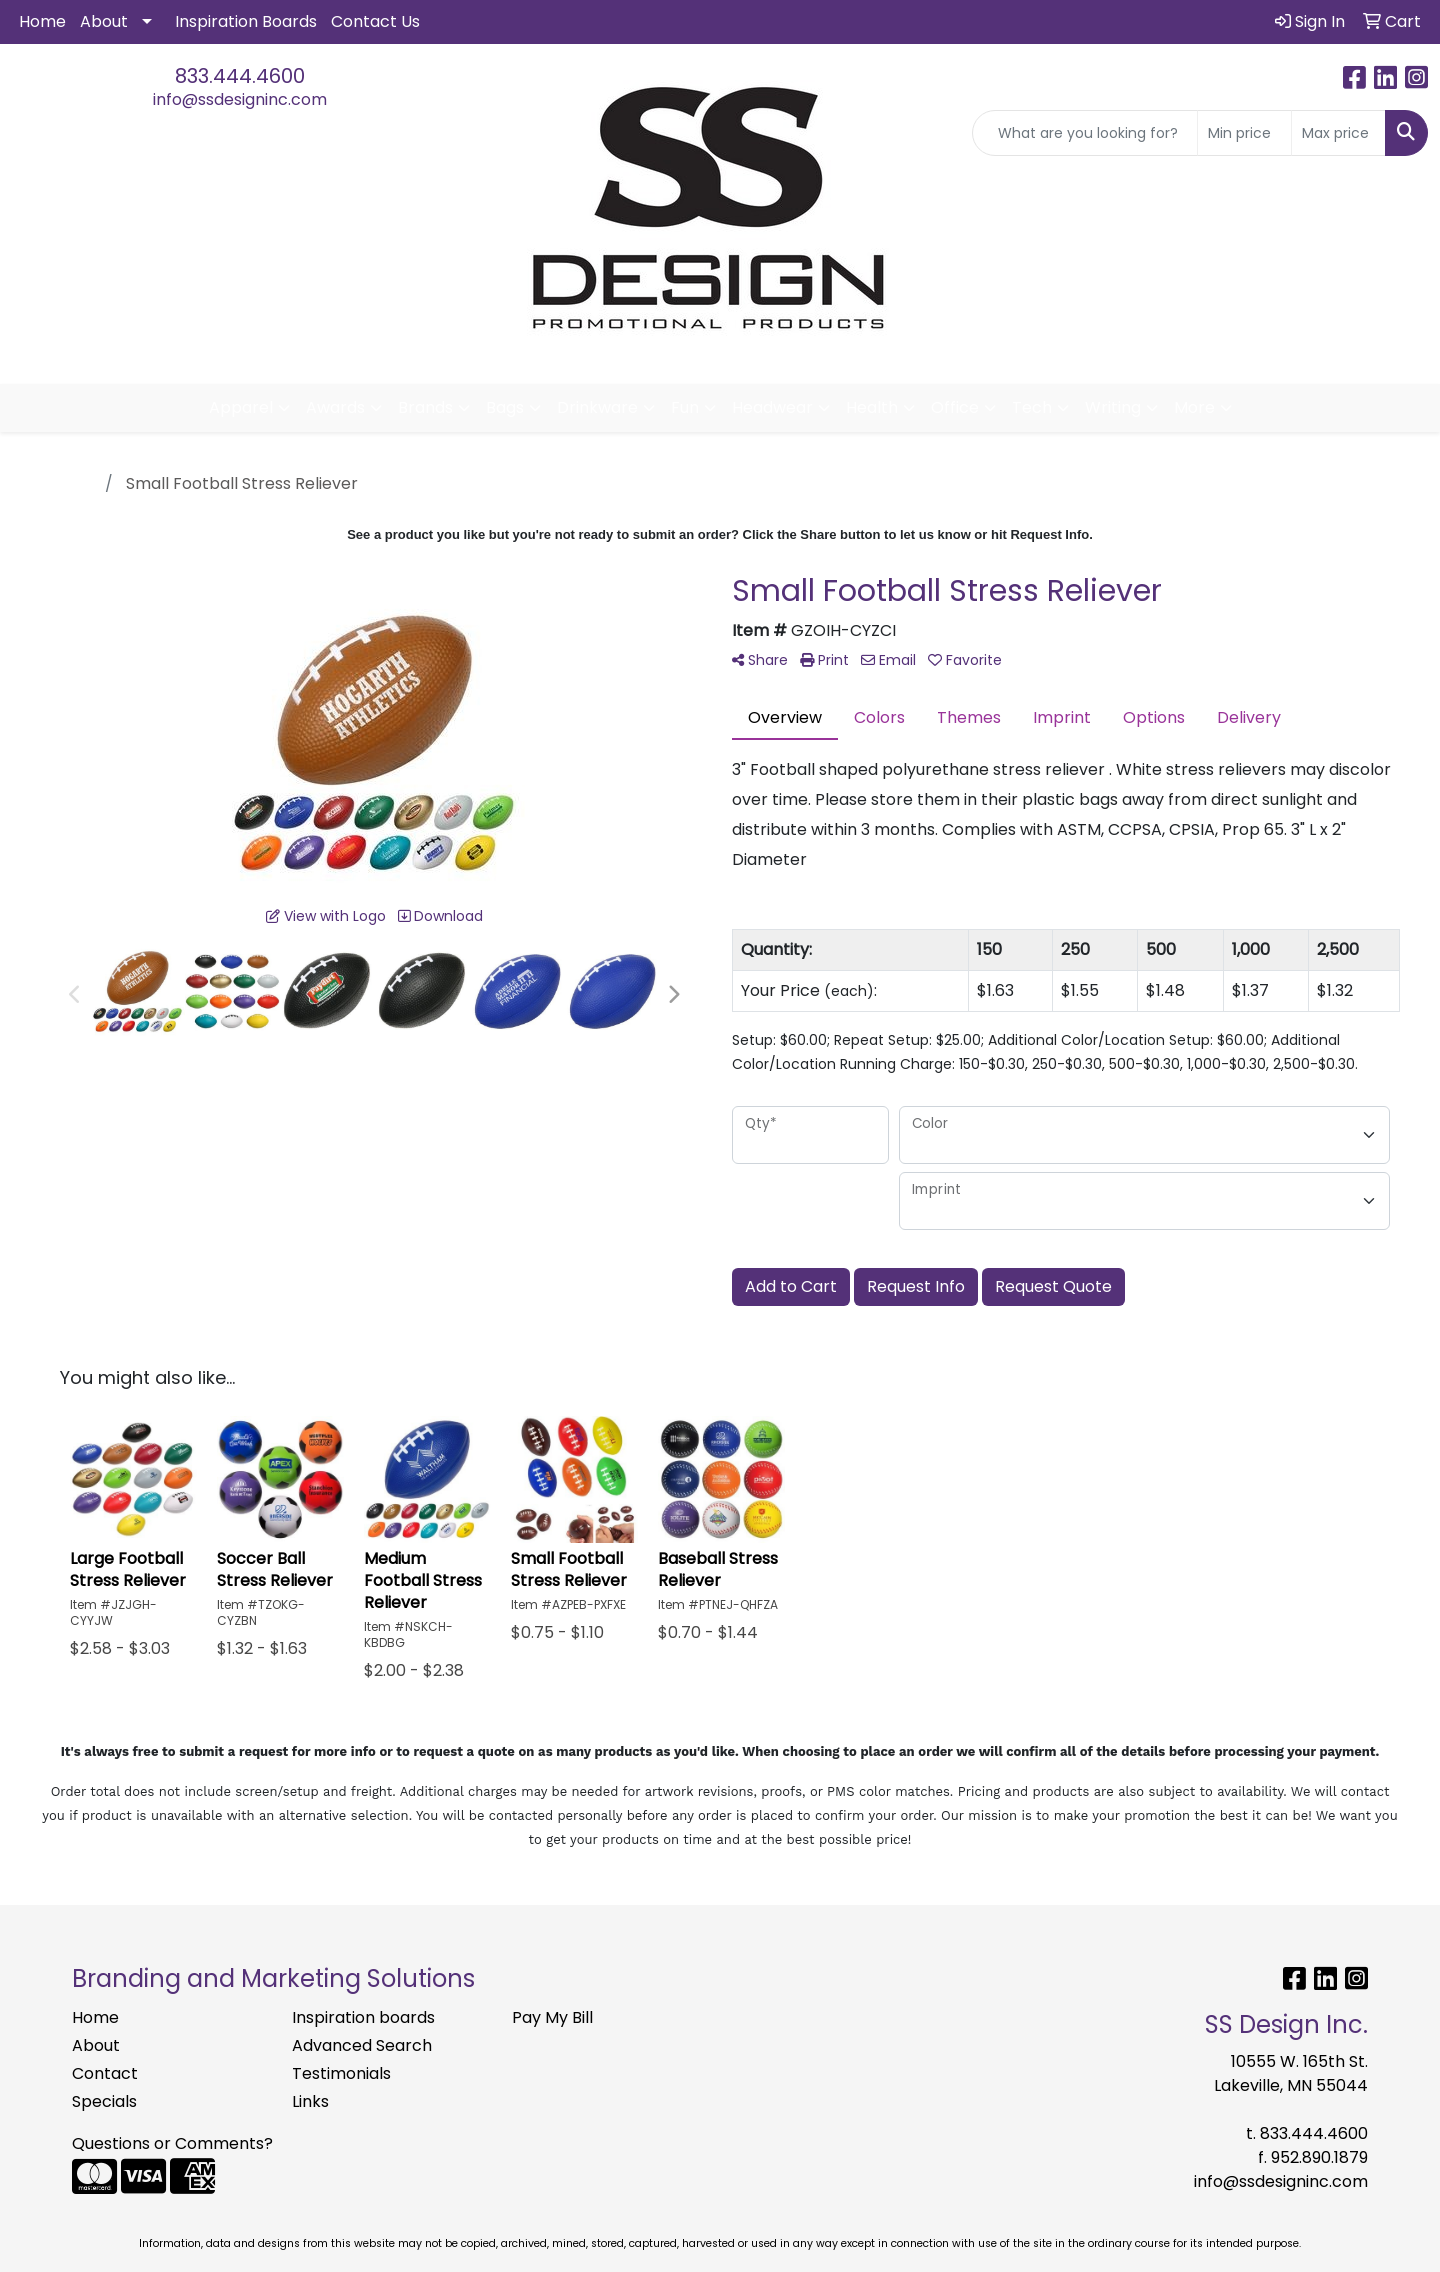 Image resolution: width=1440 pixels, height=2272 pixels. Describe the element at coordinates (246, 21) in the screenshot. I see `Inspiration Boards` at that location.